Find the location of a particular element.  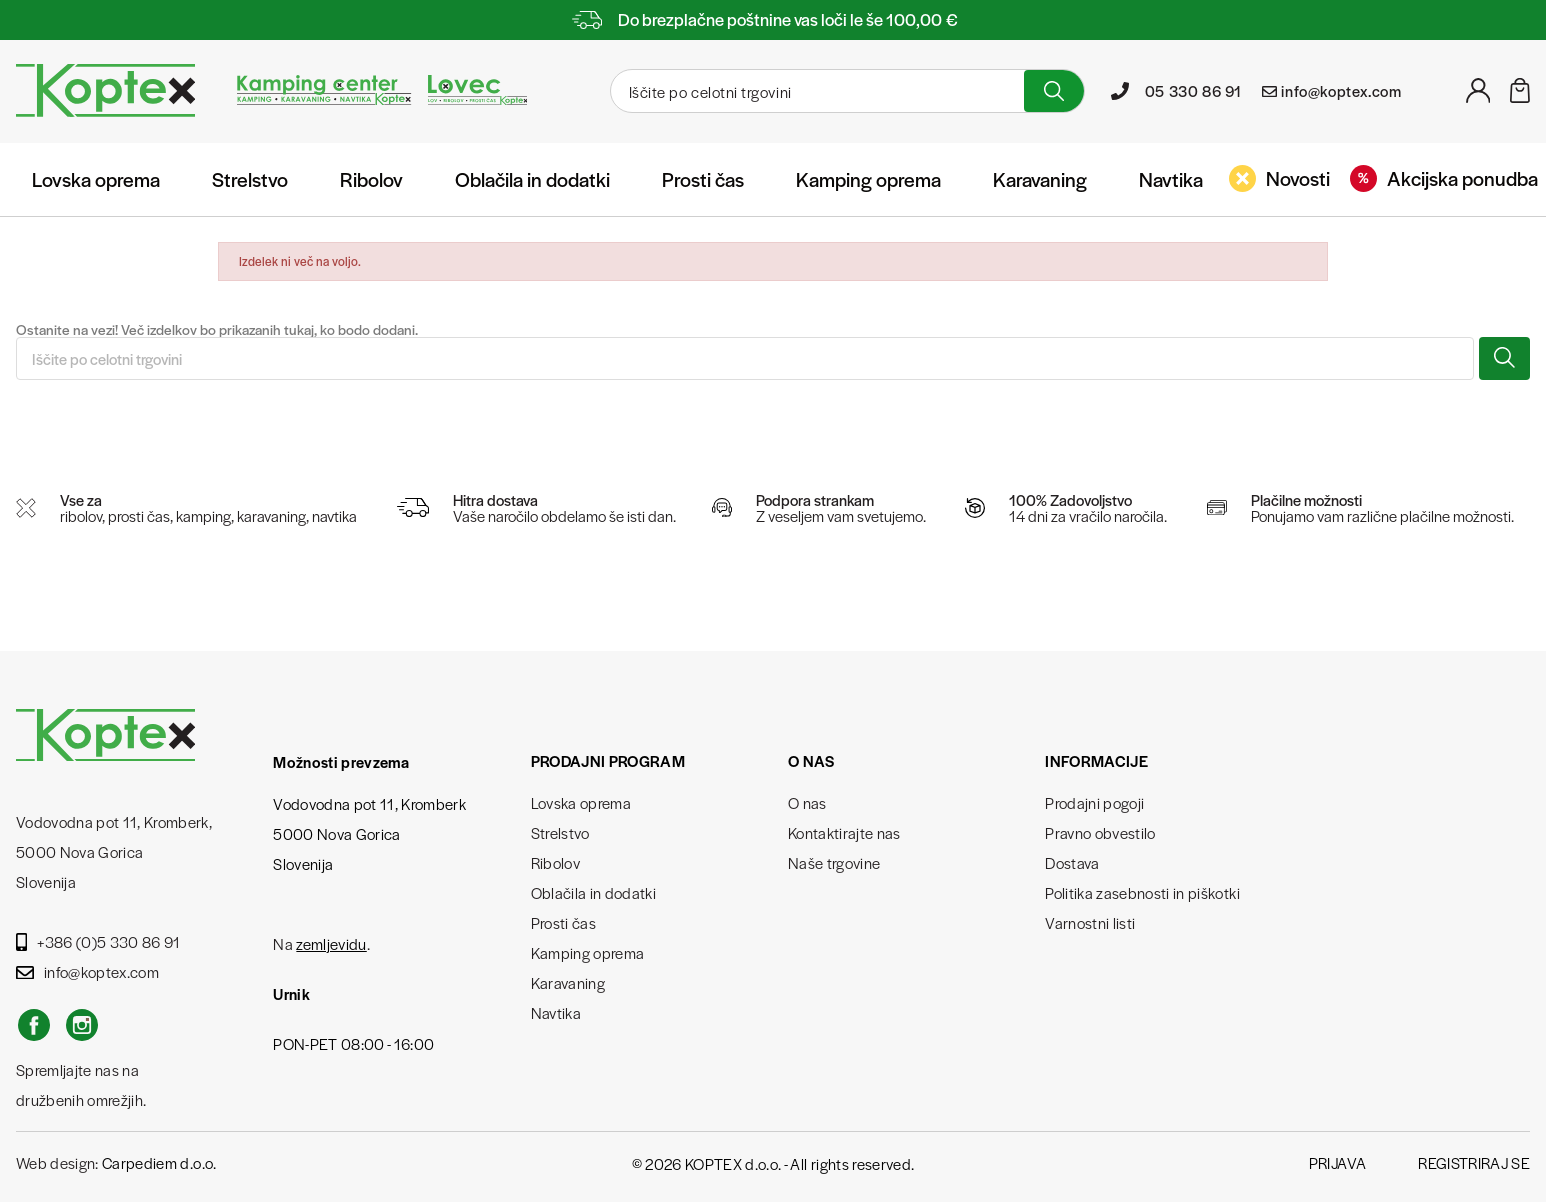

Politika zasebnosti in piškotki is located at coordinates (1142, 892).